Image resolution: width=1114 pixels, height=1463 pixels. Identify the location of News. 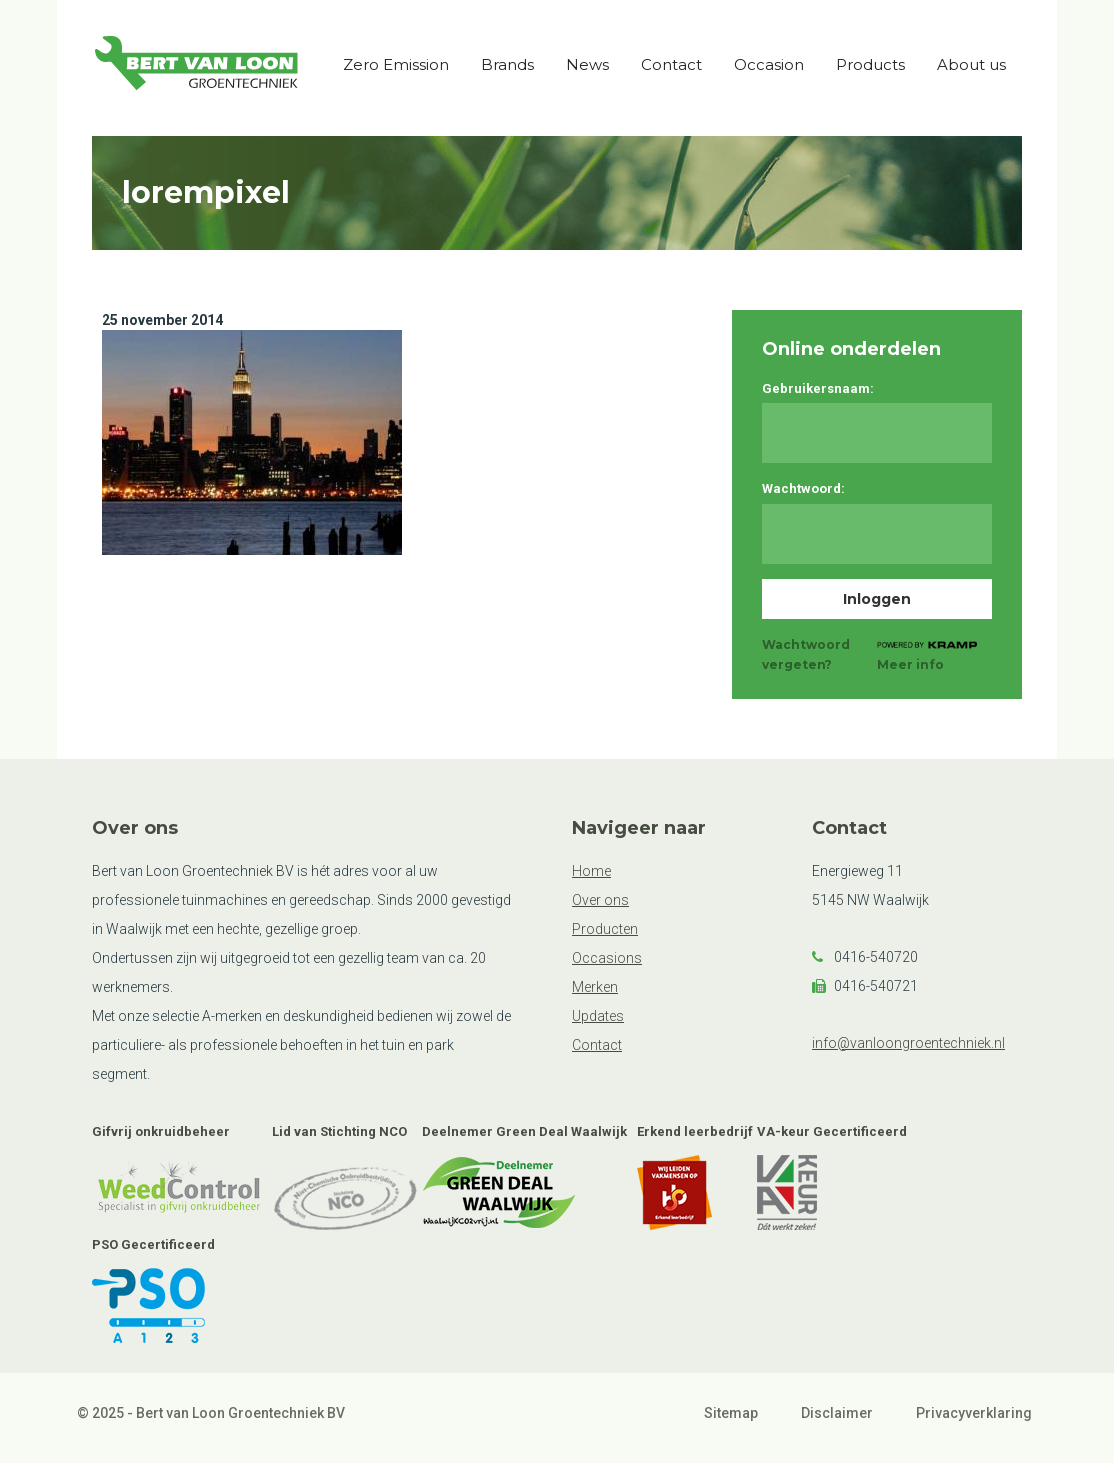
(587, 64).